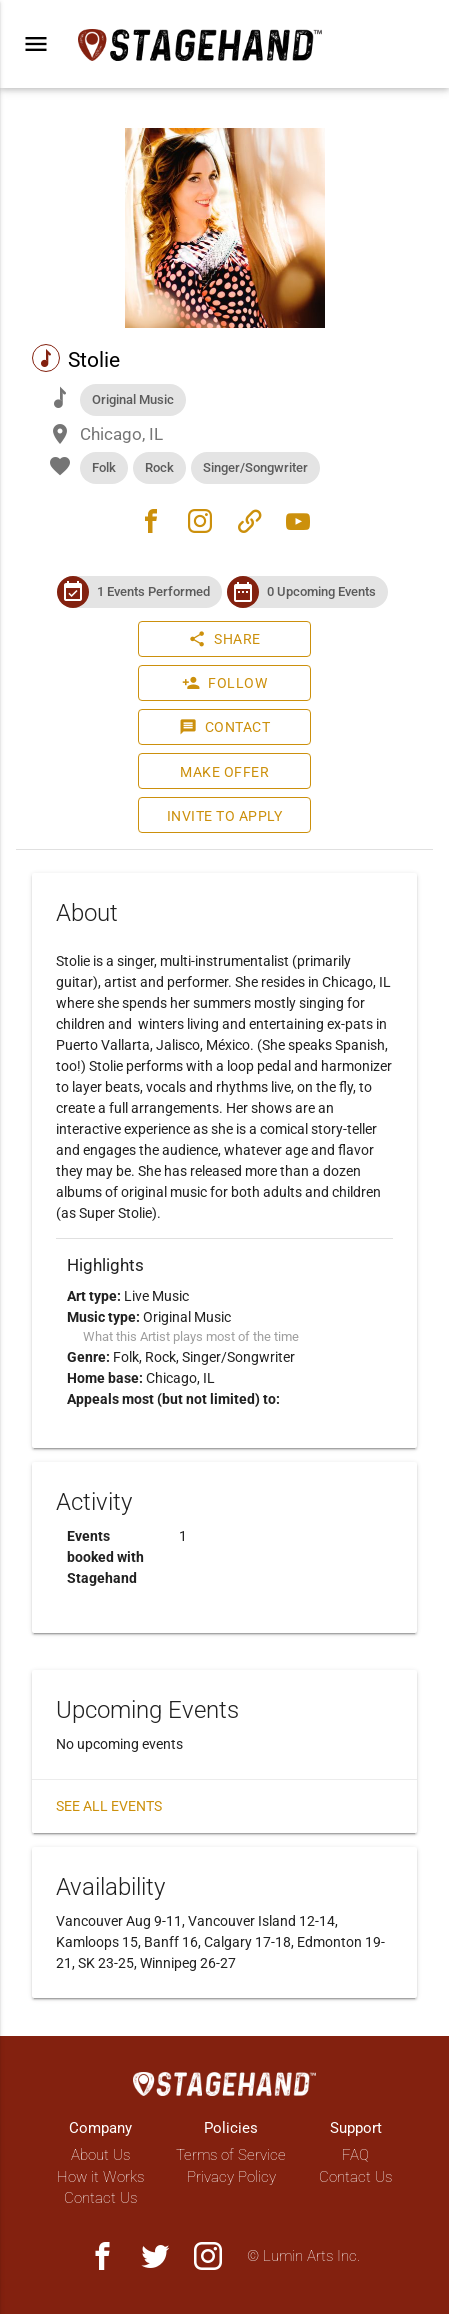 Image resolution: width=449 pixels, height=2314 pixels. I want to click on Invite to Apply, so click(225, 816).